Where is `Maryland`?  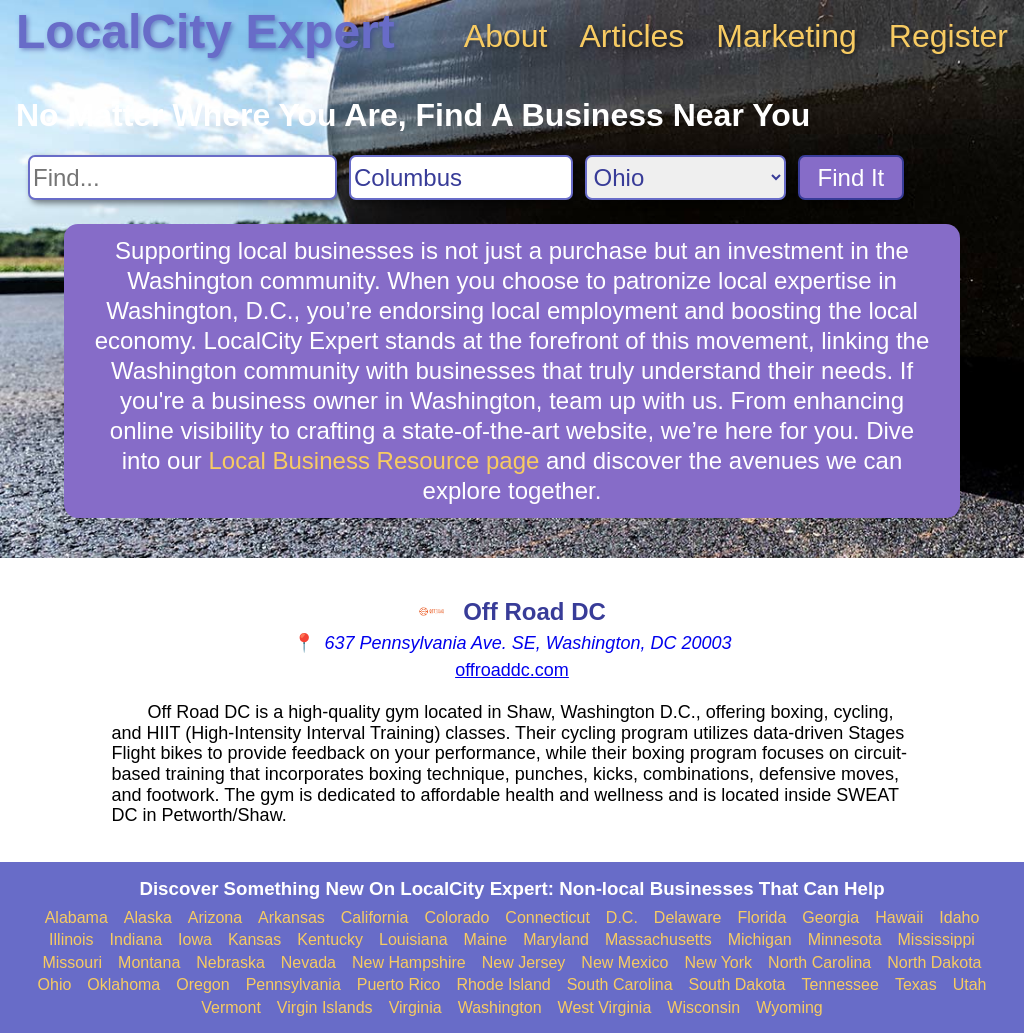 Maryland is located at coordinates (556, 939).